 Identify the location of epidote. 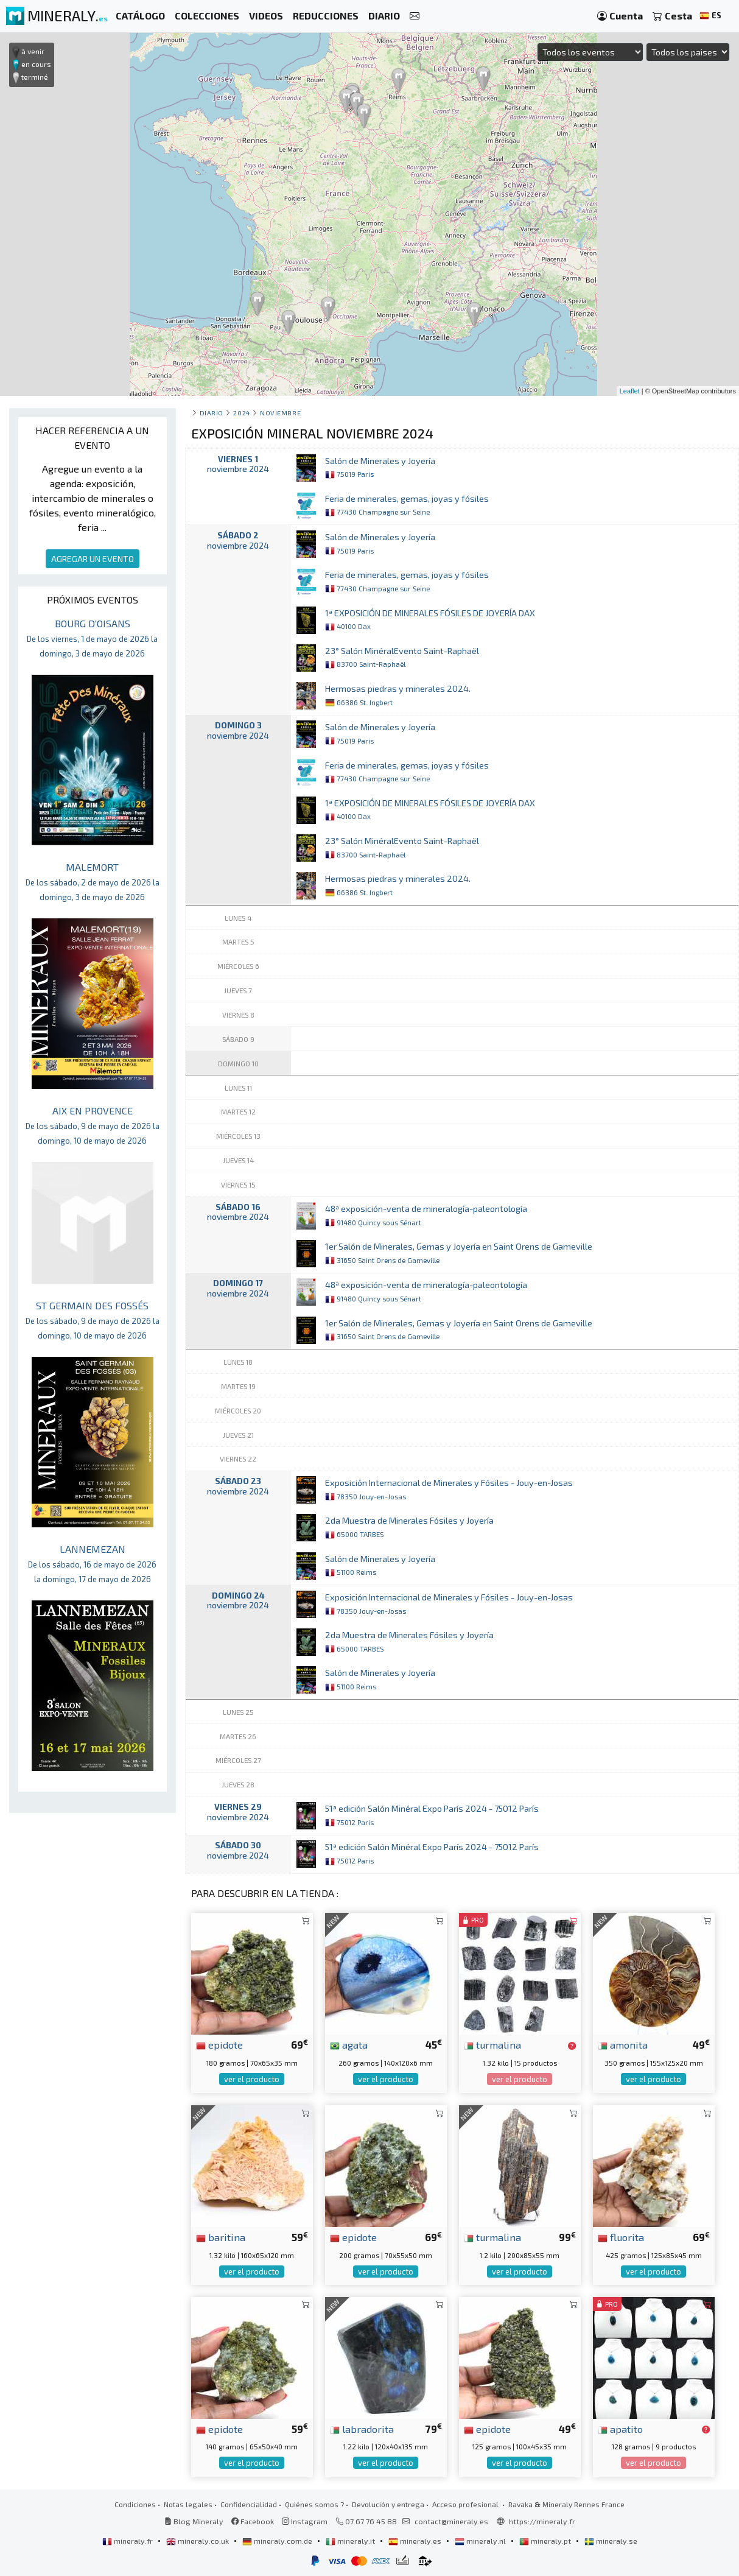
(219, 2044).